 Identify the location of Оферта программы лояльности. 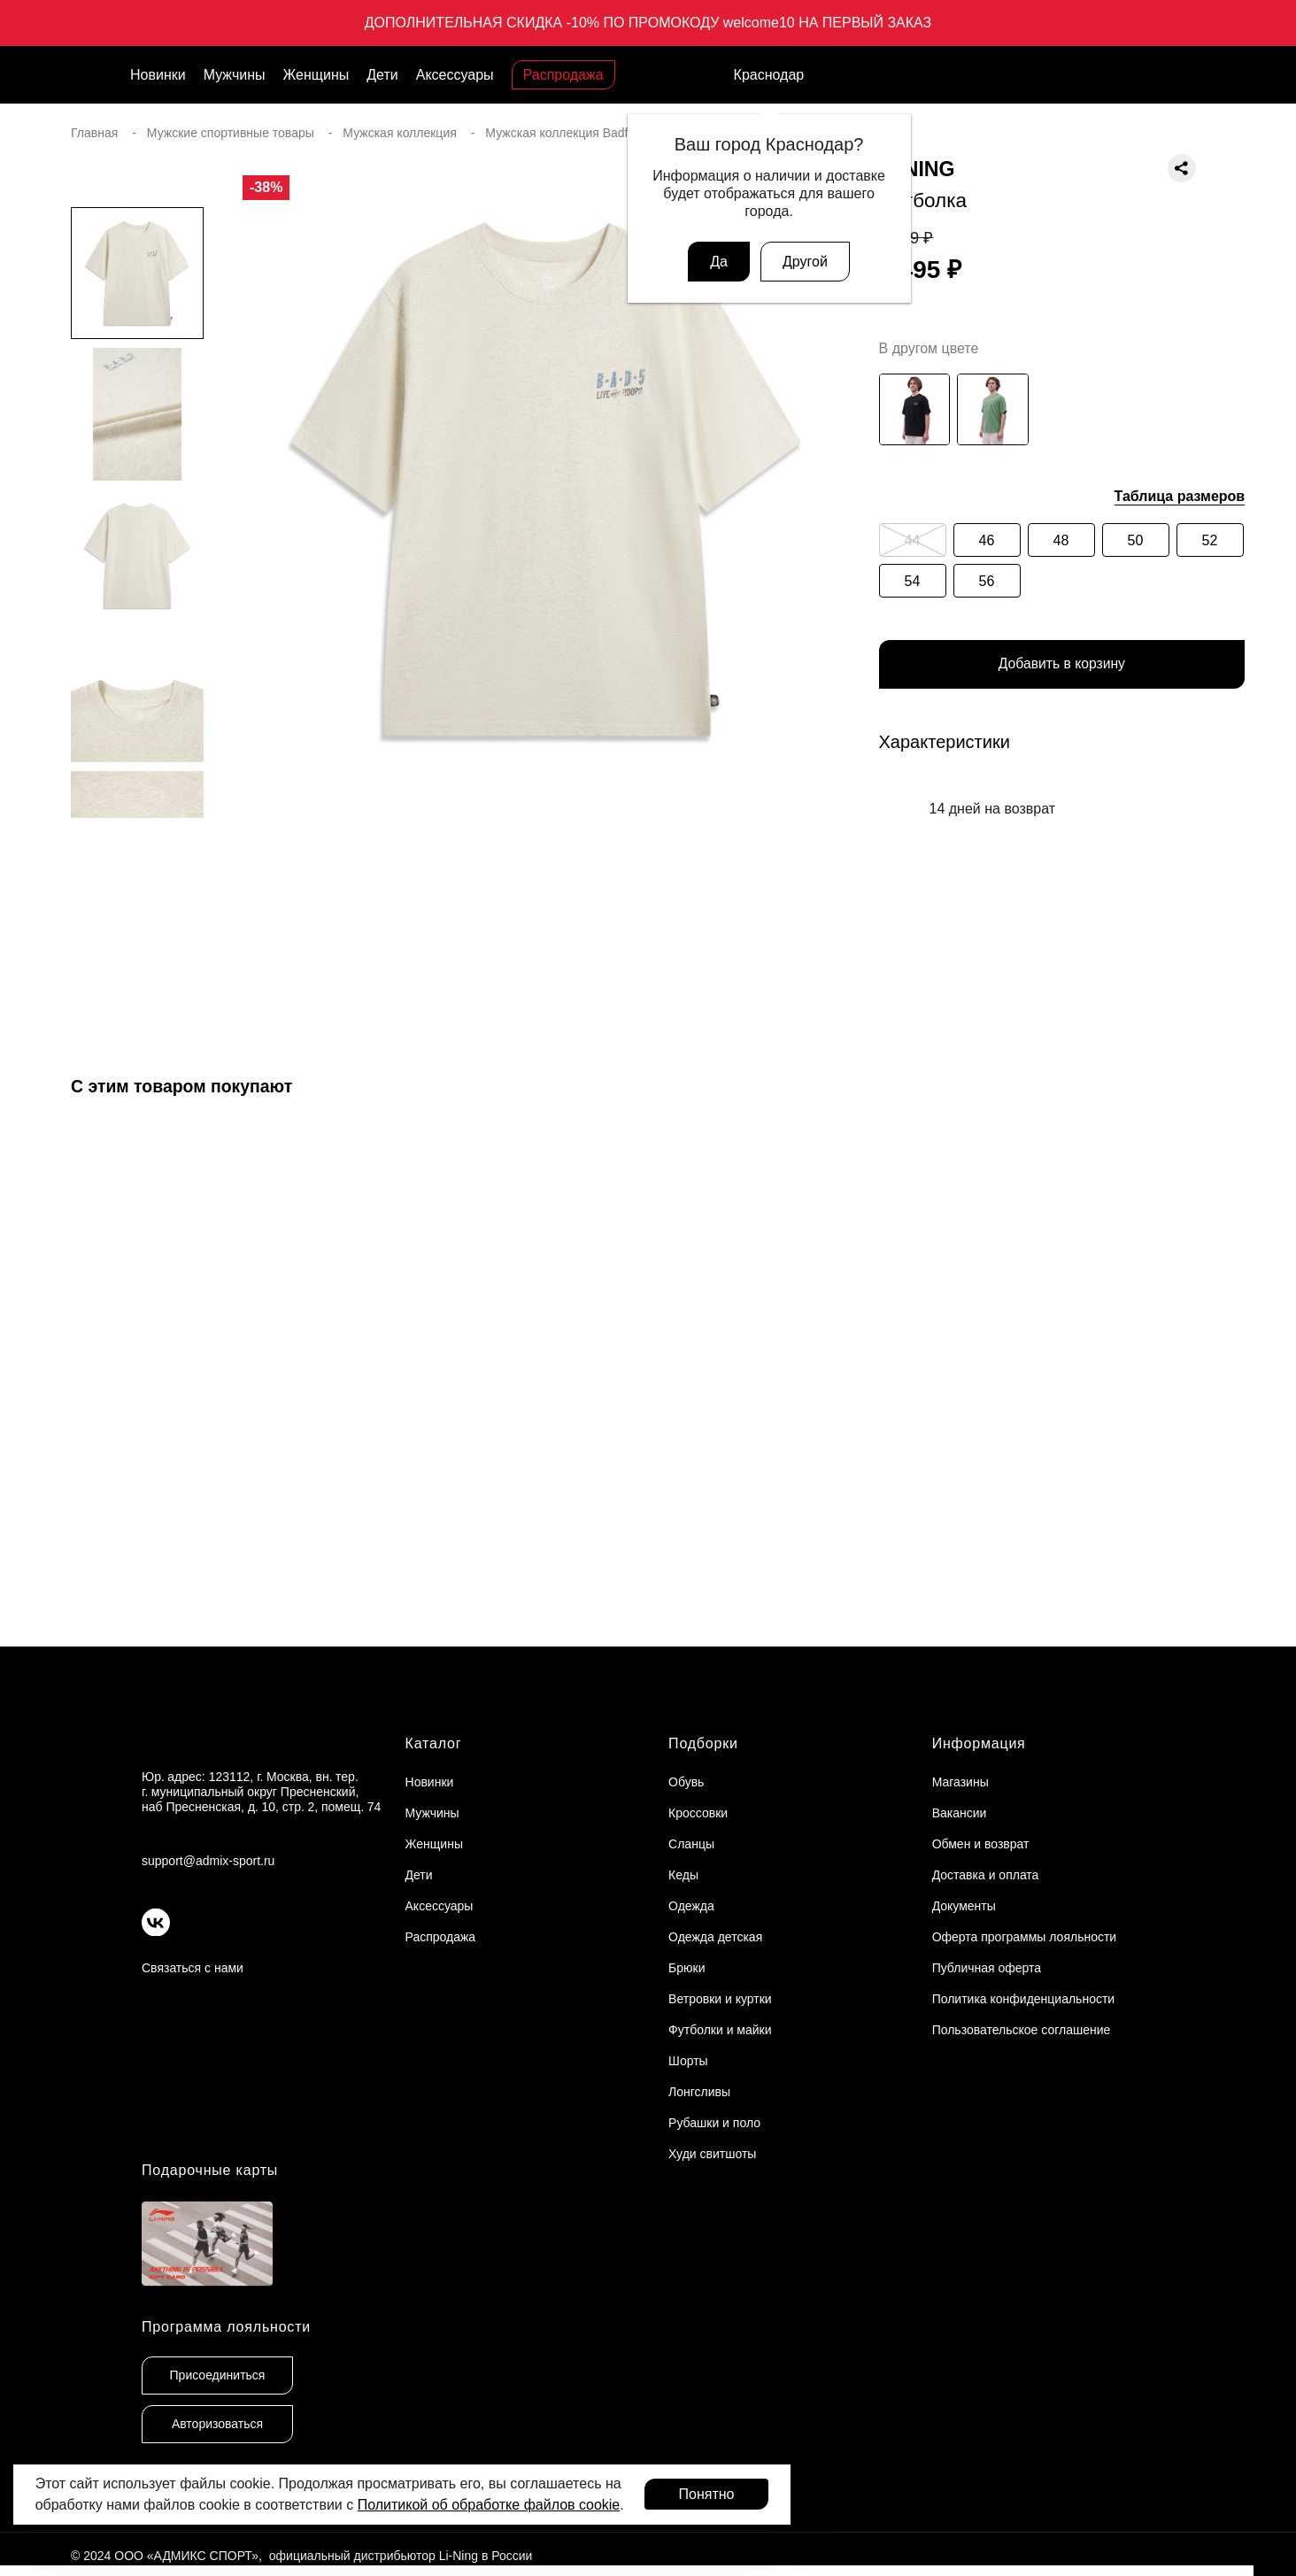
(1024, 1937).